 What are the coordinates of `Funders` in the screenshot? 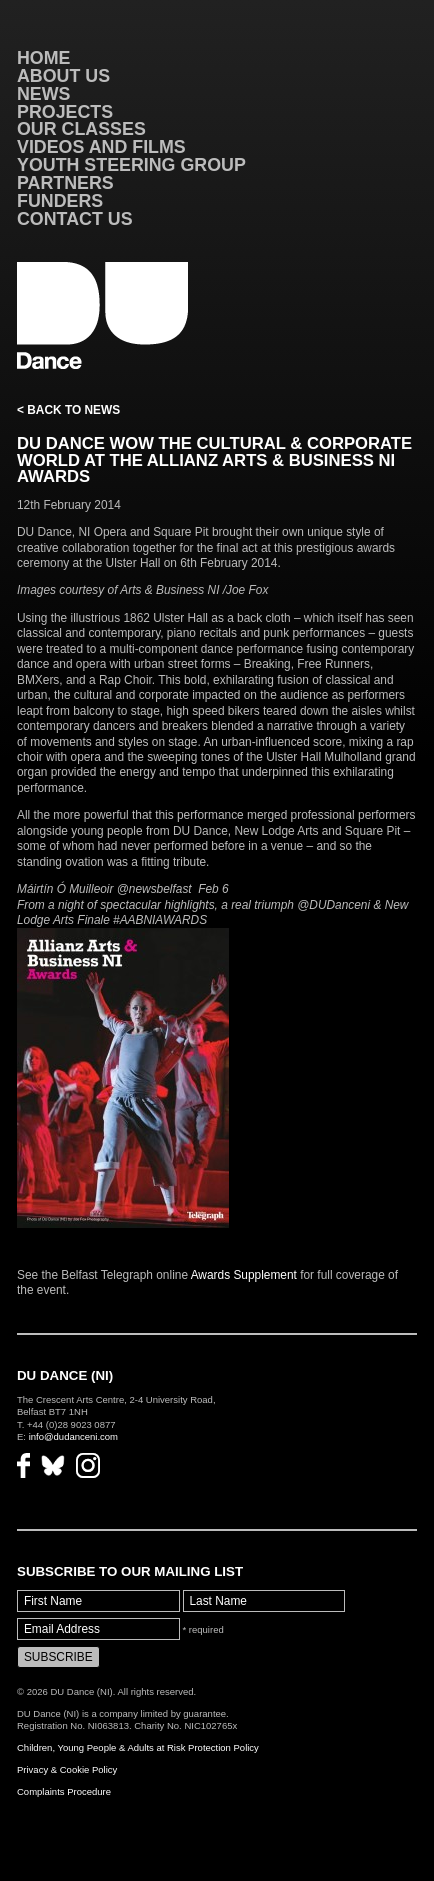 It's located at (60, 201).